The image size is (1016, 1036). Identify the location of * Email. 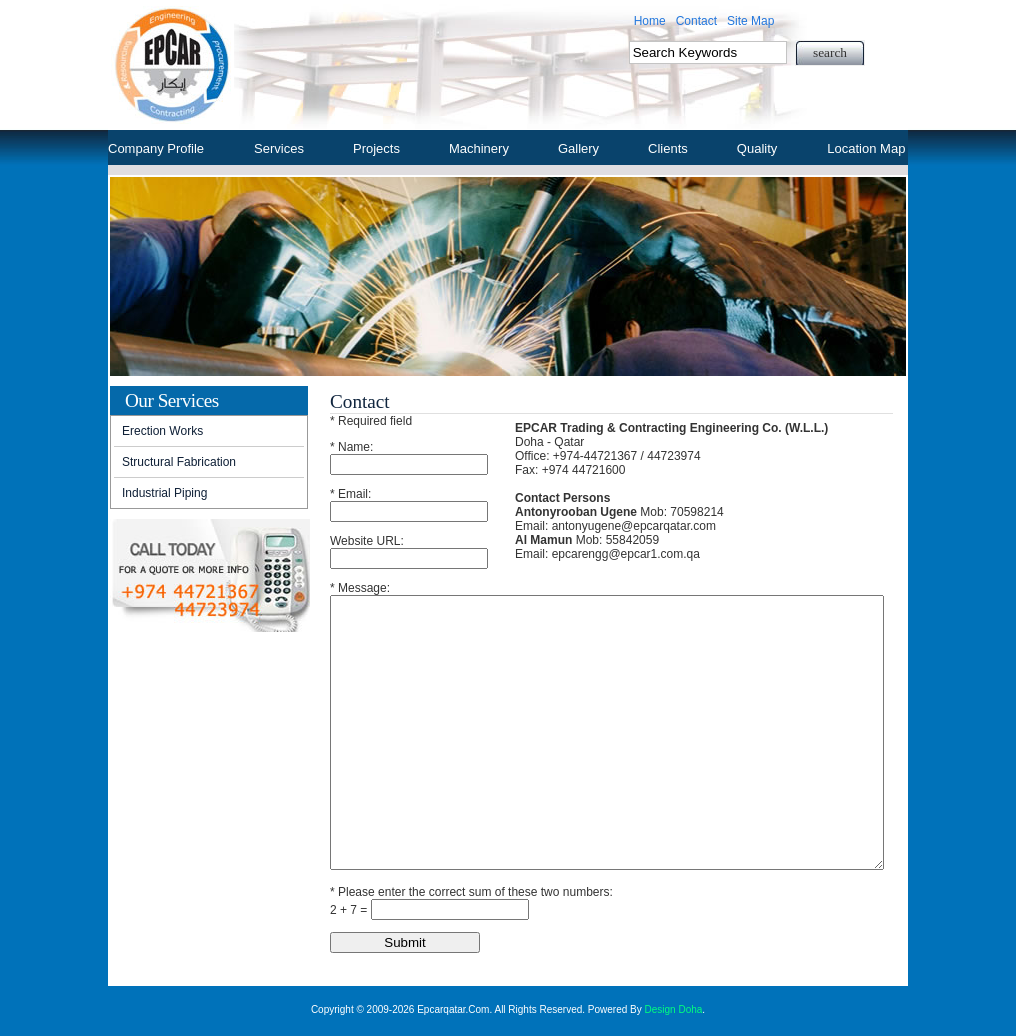
(349, 494).